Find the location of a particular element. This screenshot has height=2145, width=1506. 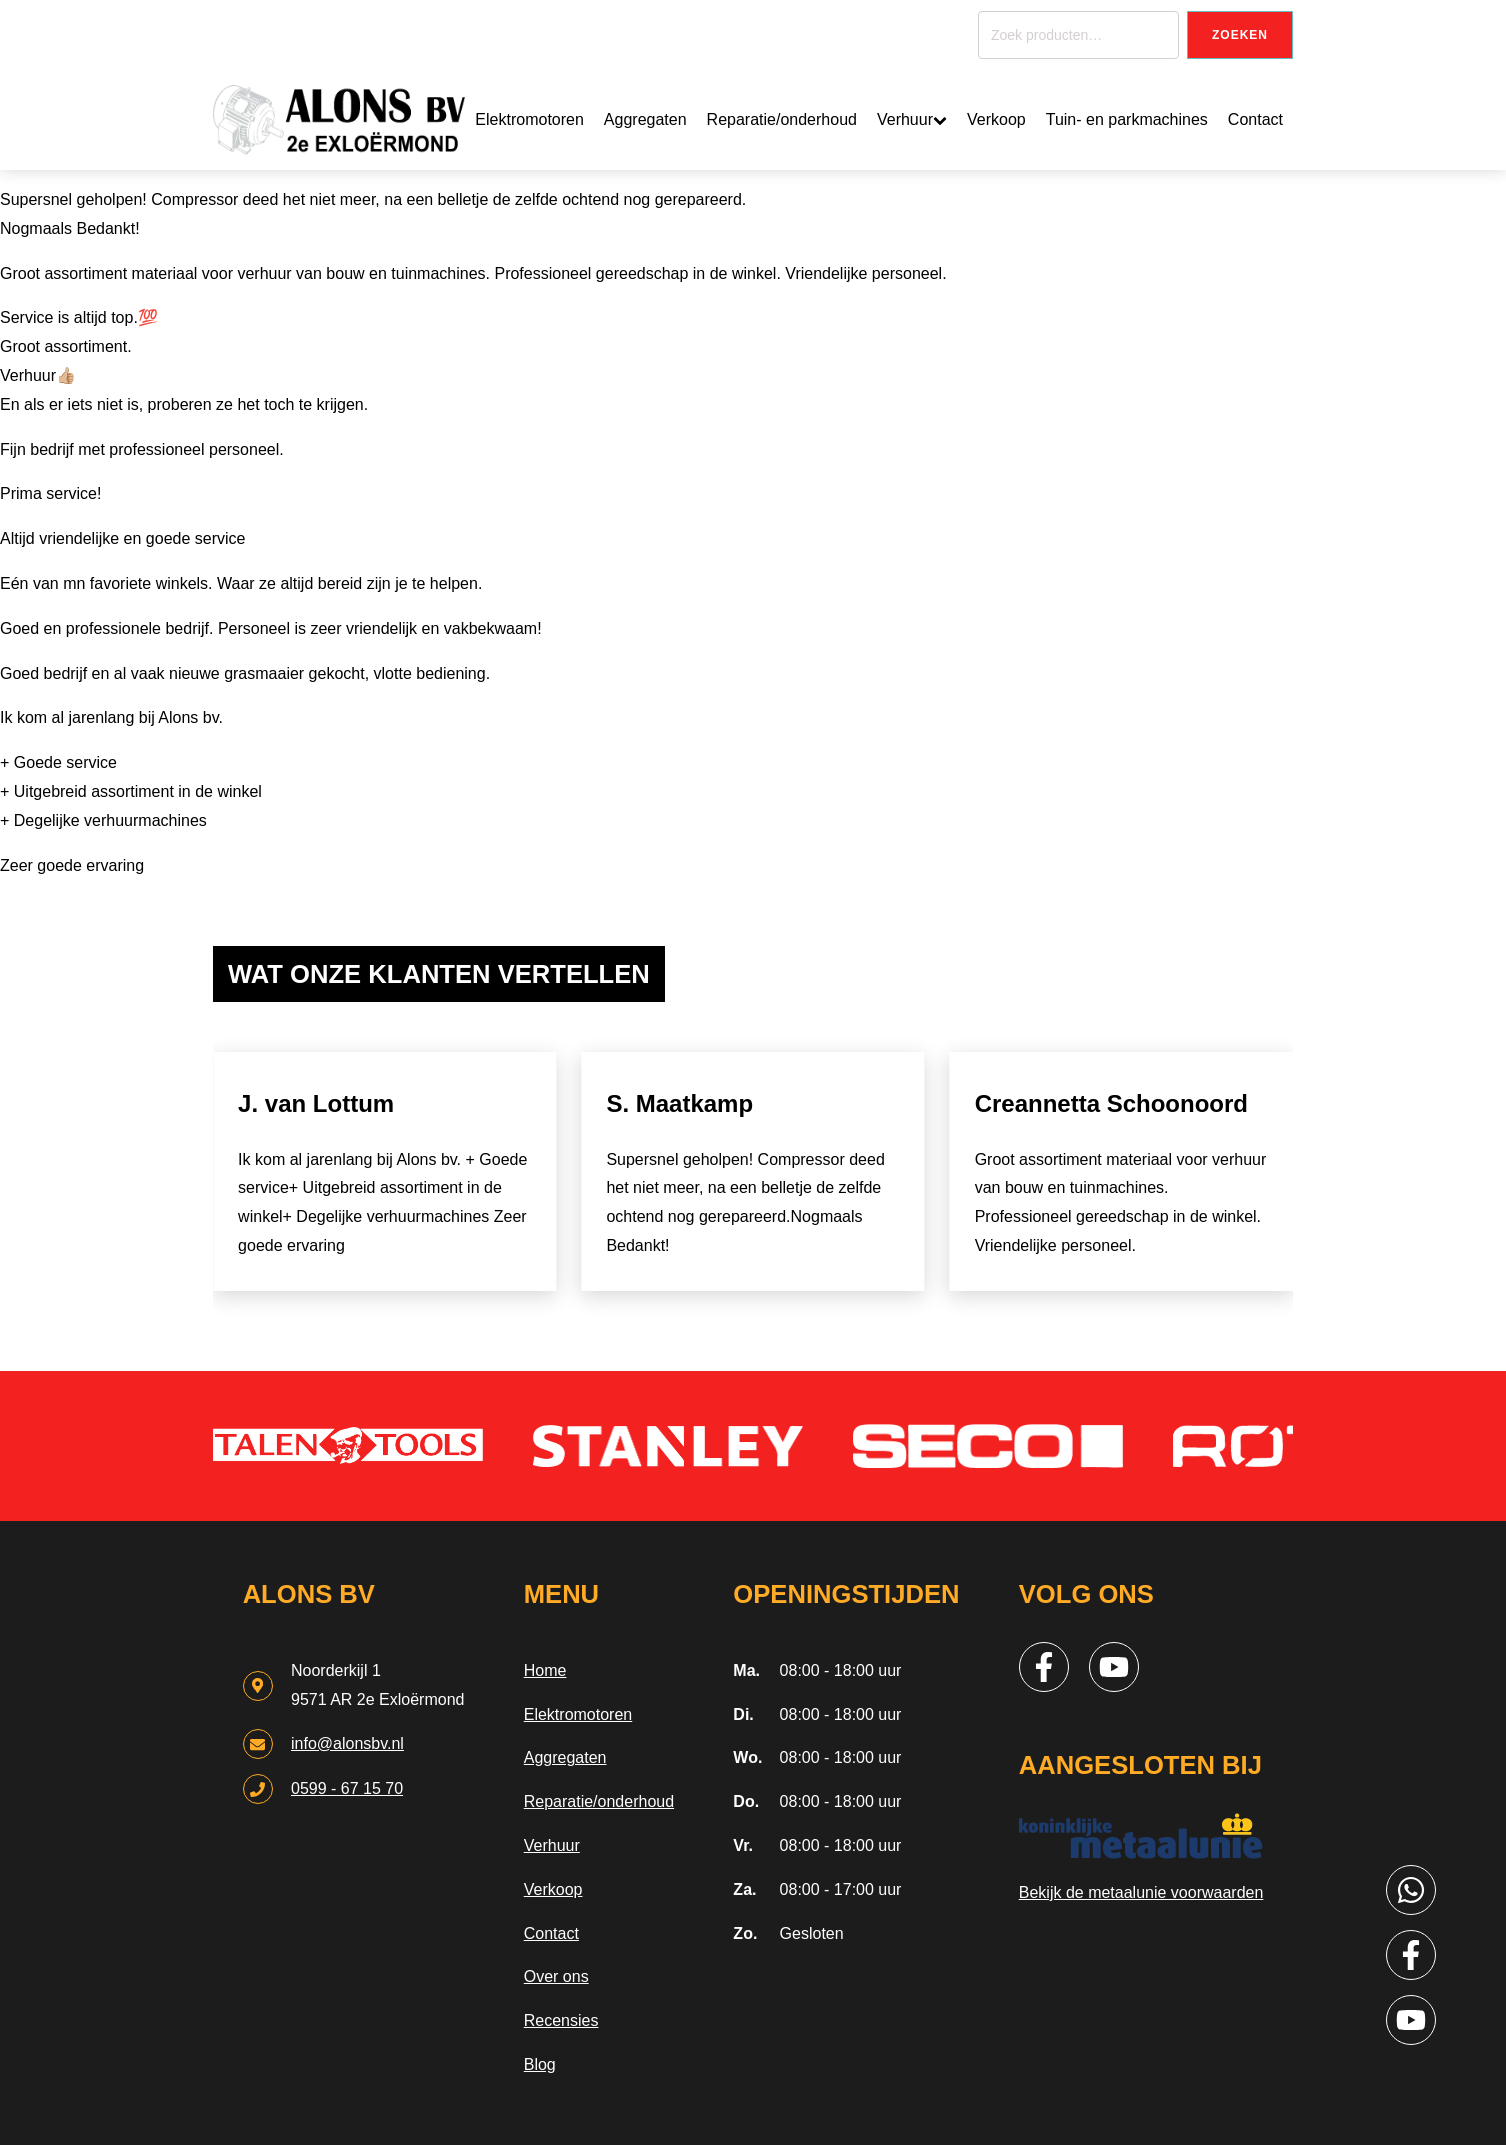

Contact is located at coordinates (1255, 119).